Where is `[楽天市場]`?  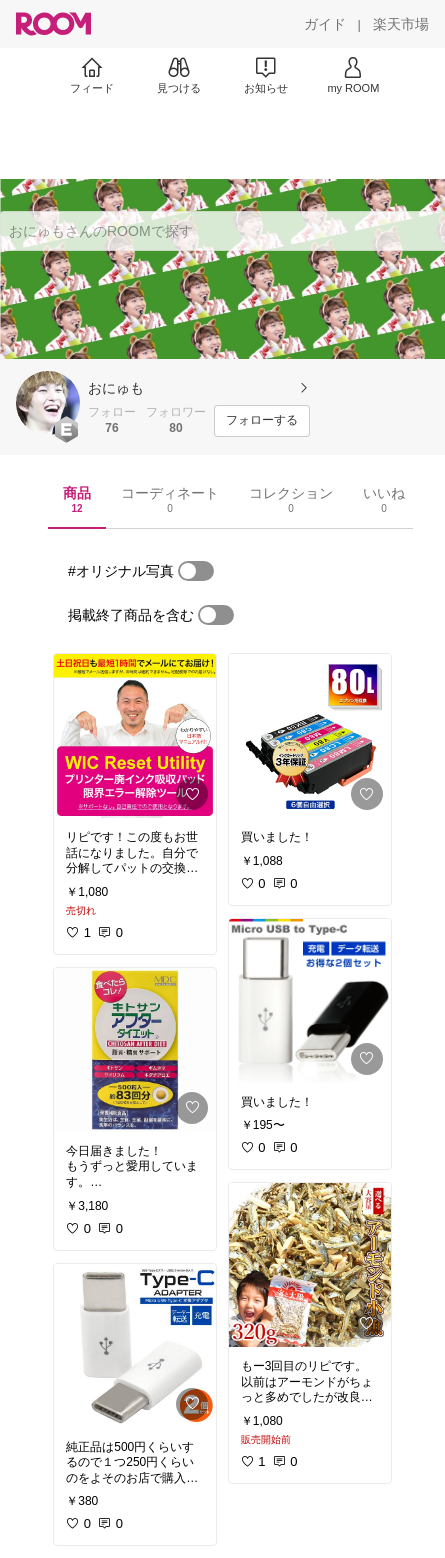
[楽天市場] is located at coordinates (401, 24).